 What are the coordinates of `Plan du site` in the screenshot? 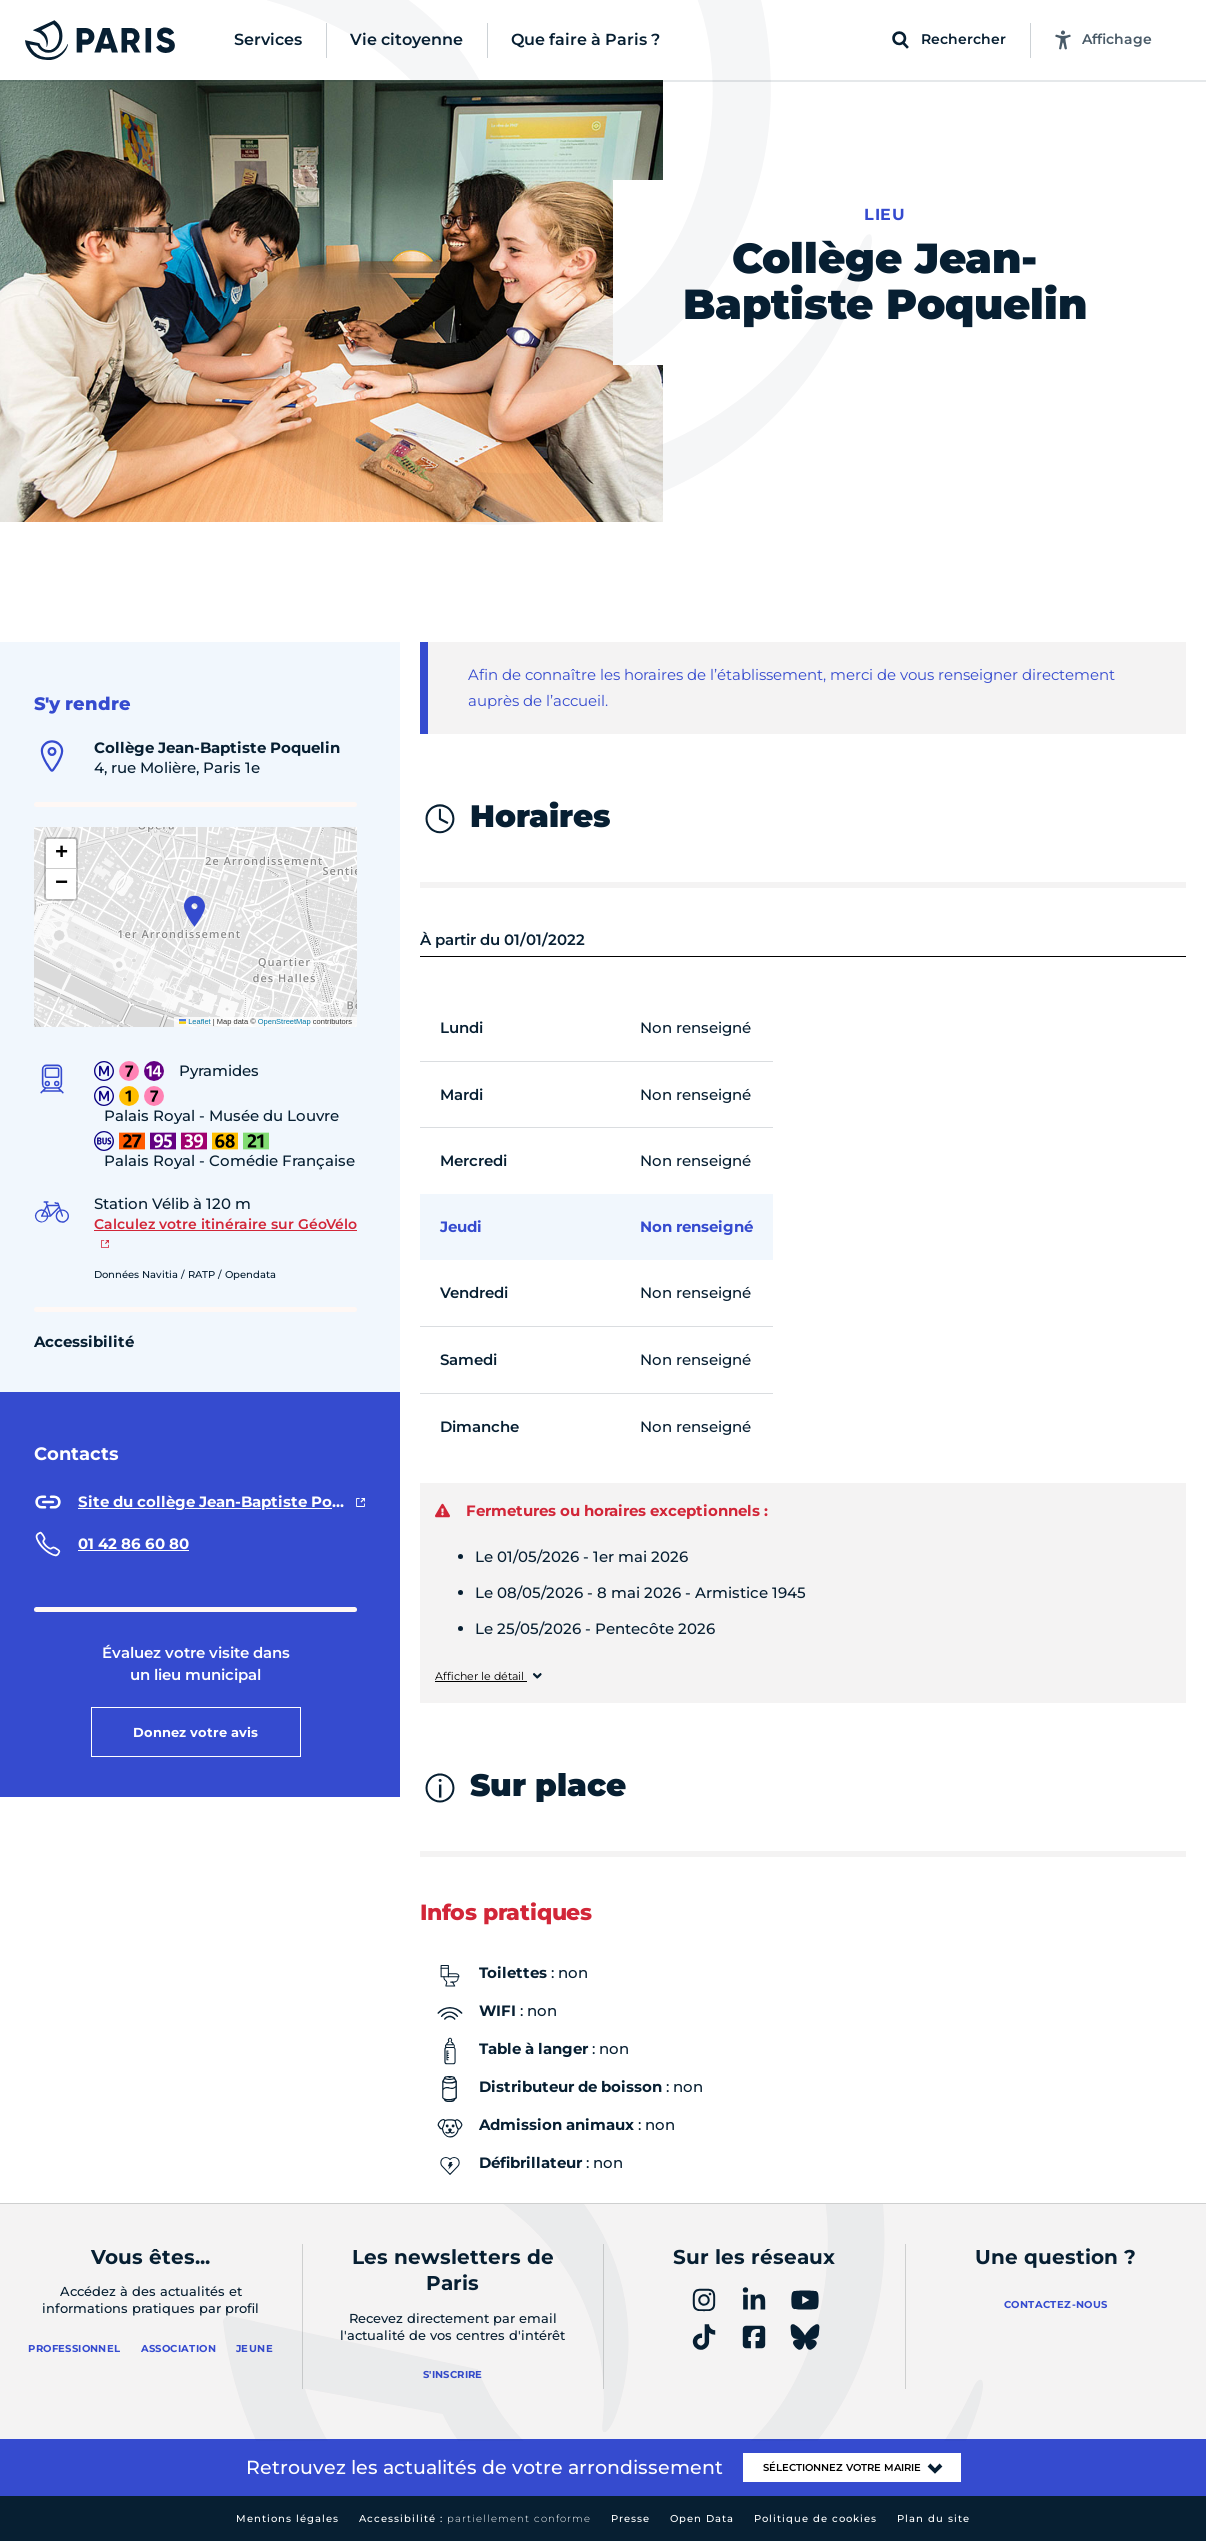 It's located at (933, 2518).